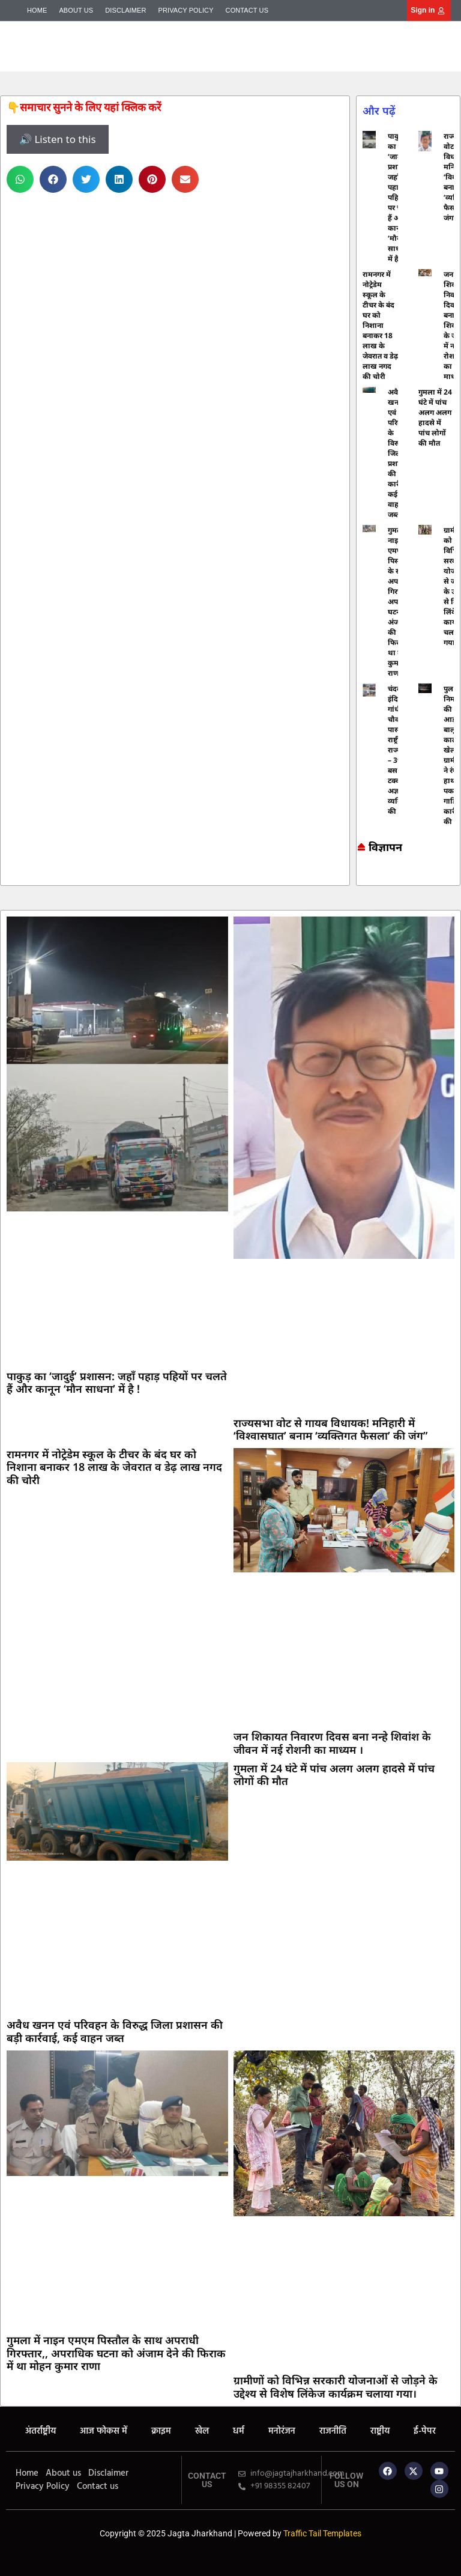 Image resolution: width=461 pixels, height=2576 pixels. What do you see at coordinates (103, 2431) in the screenshot?
I see `आज फोकस में` at bounding box center [103, 2431].